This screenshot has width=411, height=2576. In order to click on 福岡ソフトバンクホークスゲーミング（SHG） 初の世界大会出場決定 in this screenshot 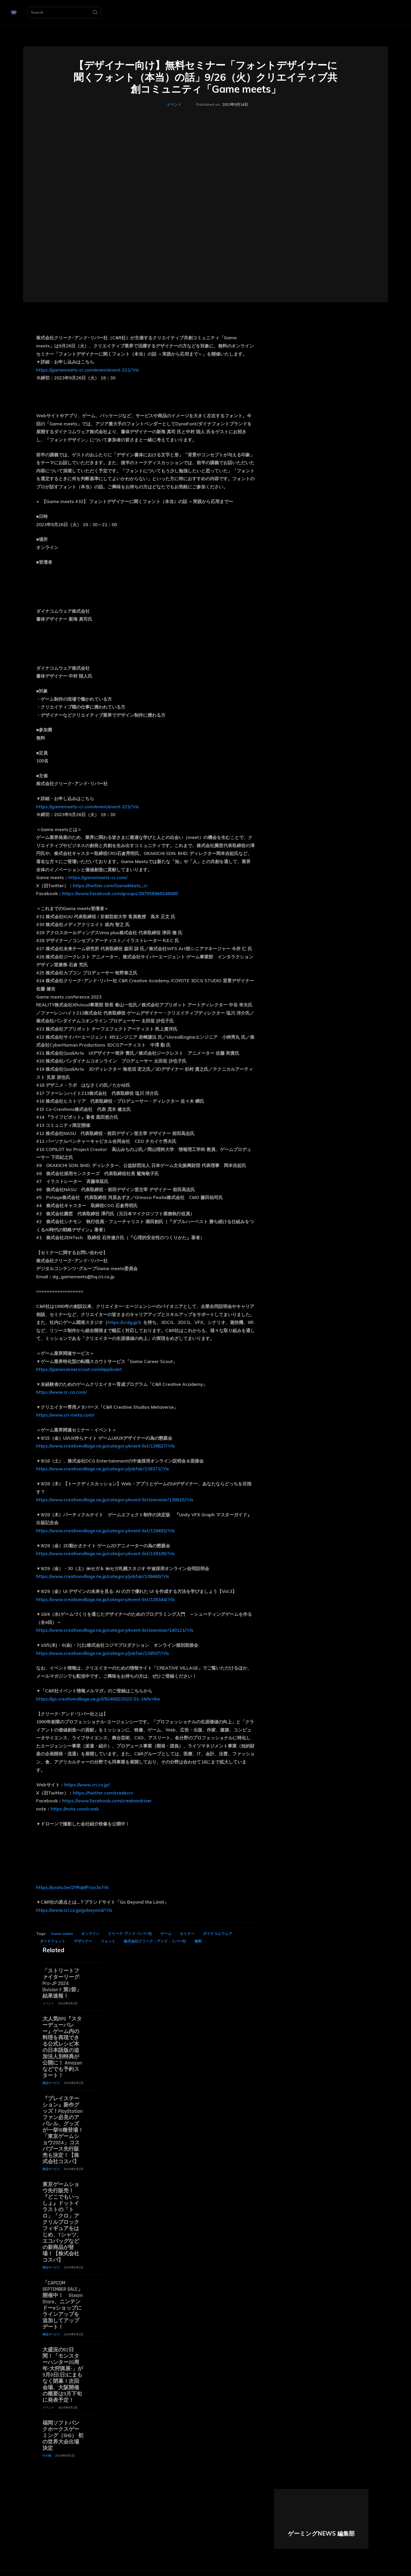, I will do `click(62, 2436)`.